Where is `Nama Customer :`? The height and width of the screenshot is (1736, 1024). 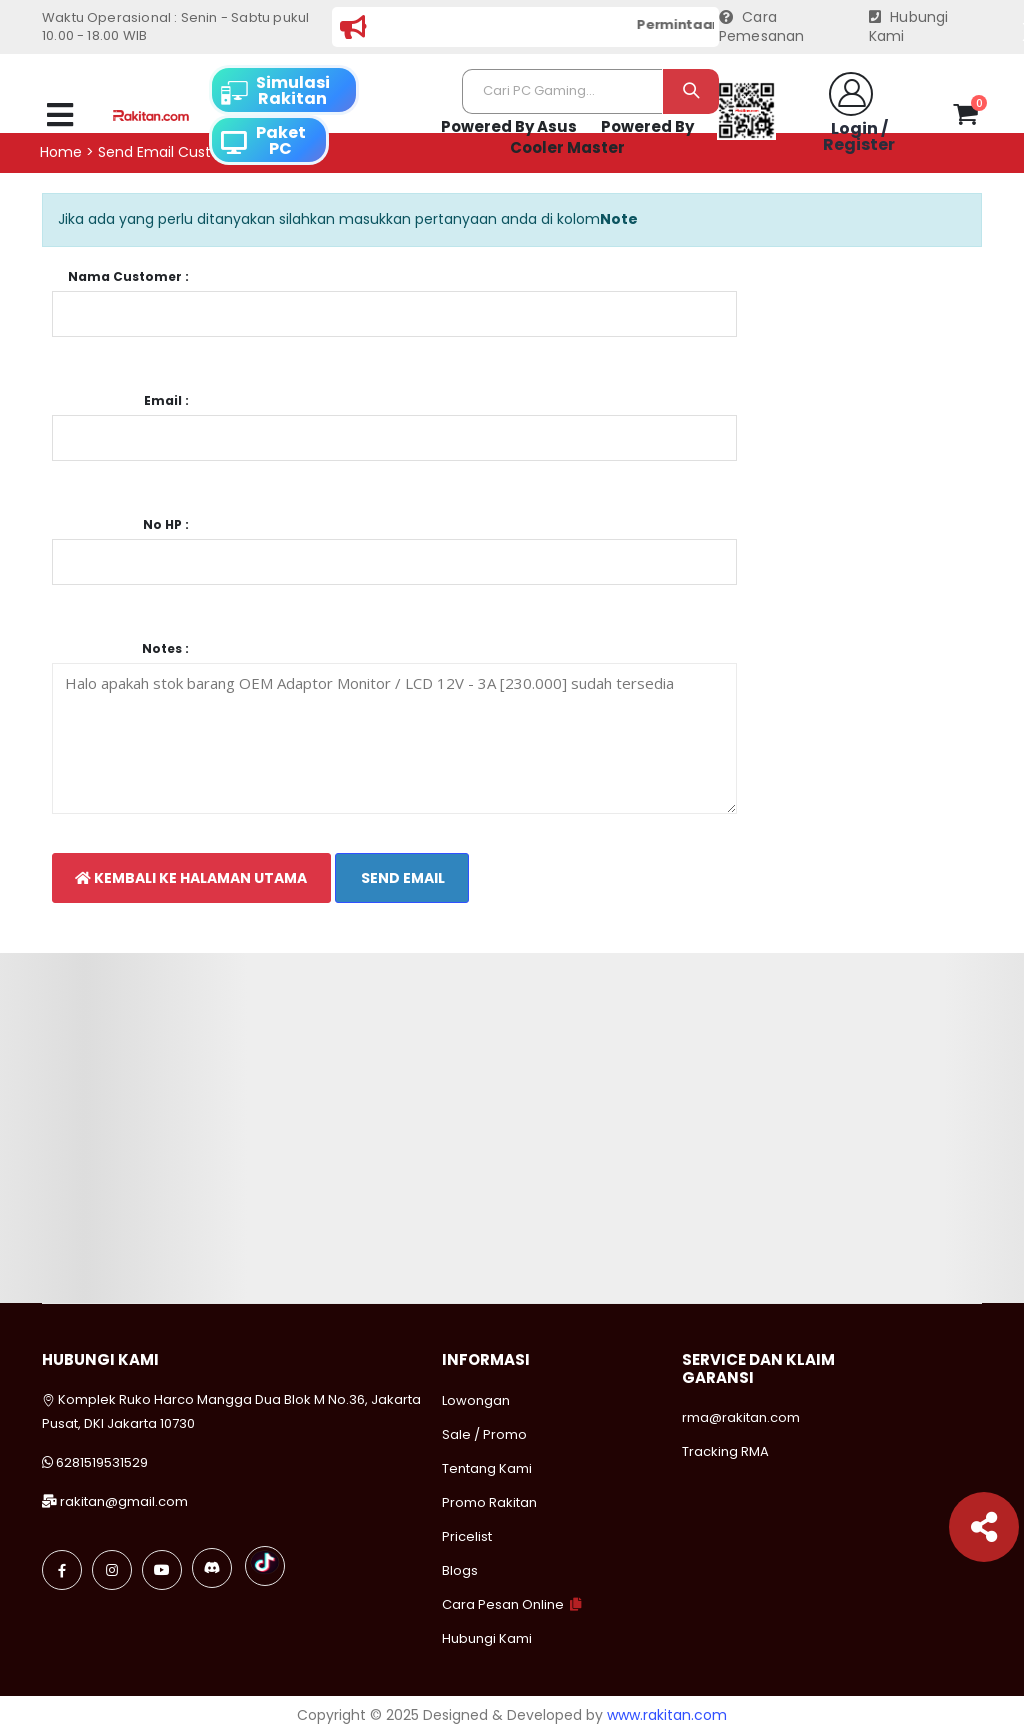
Nama Customer : is located at coordinates (128, 277).